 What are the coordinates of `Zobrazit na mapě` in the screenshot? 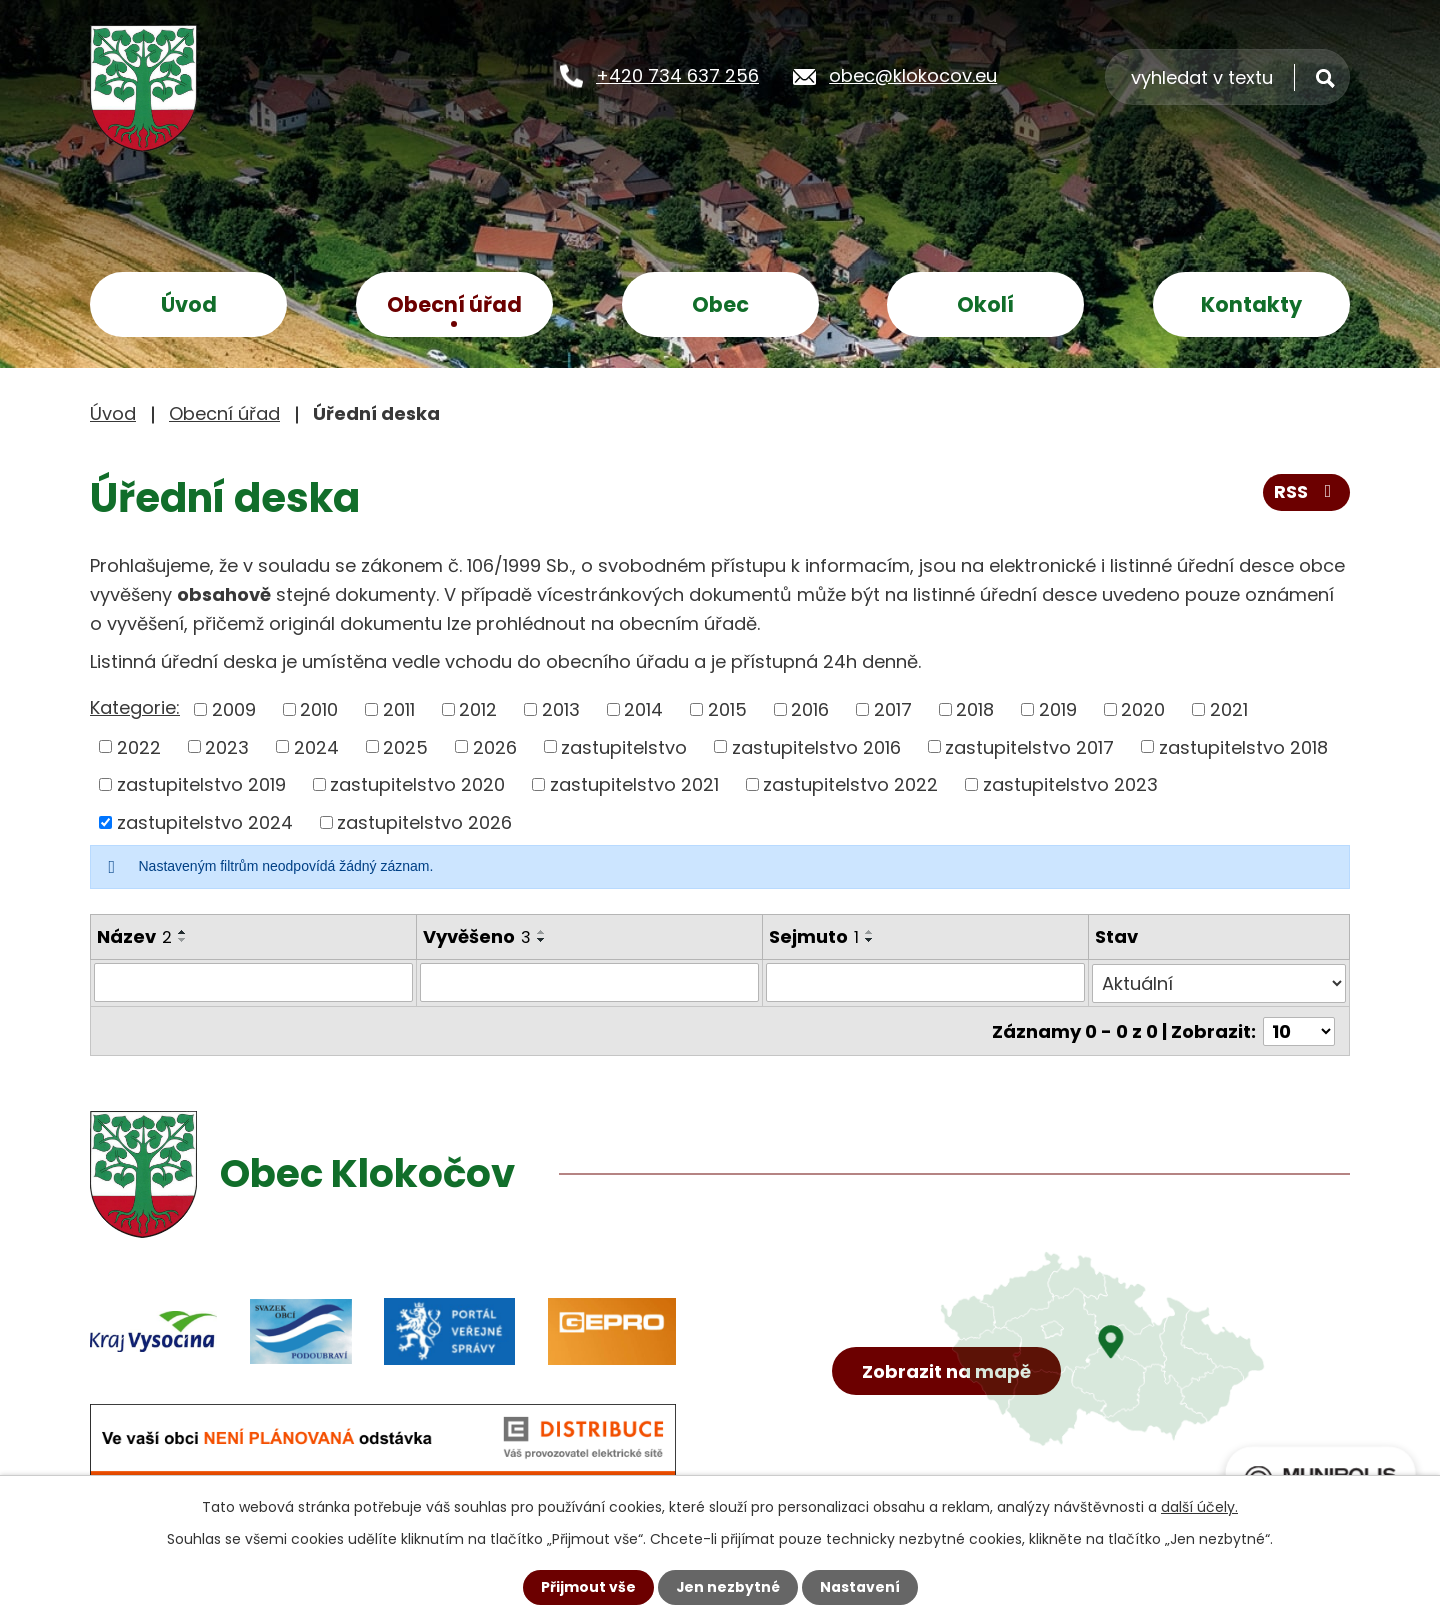 It's located at (947, 1374).